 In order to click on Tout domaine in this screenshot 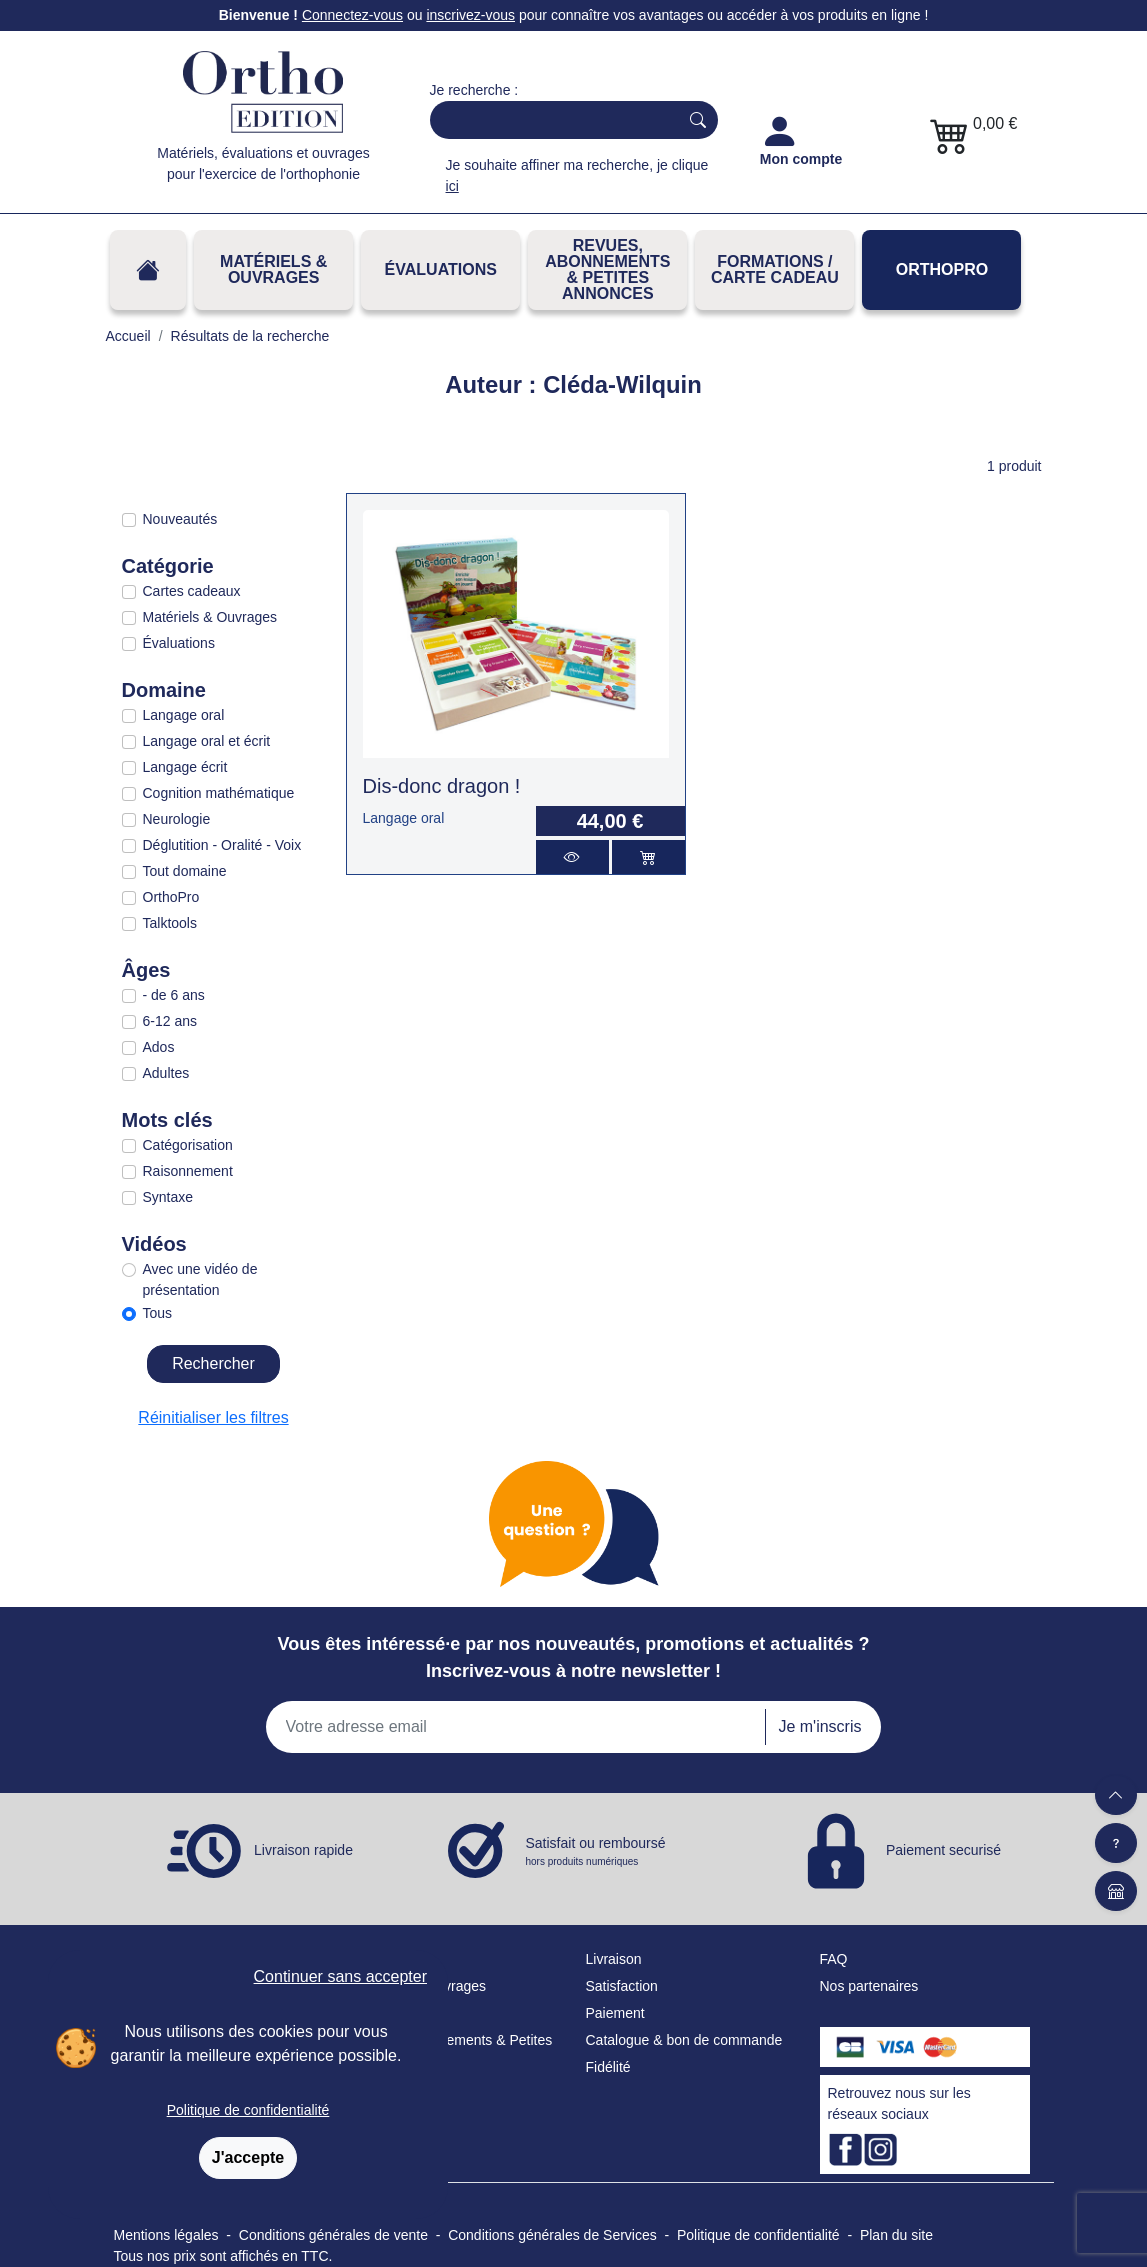, I will do `click(185, 871)`.